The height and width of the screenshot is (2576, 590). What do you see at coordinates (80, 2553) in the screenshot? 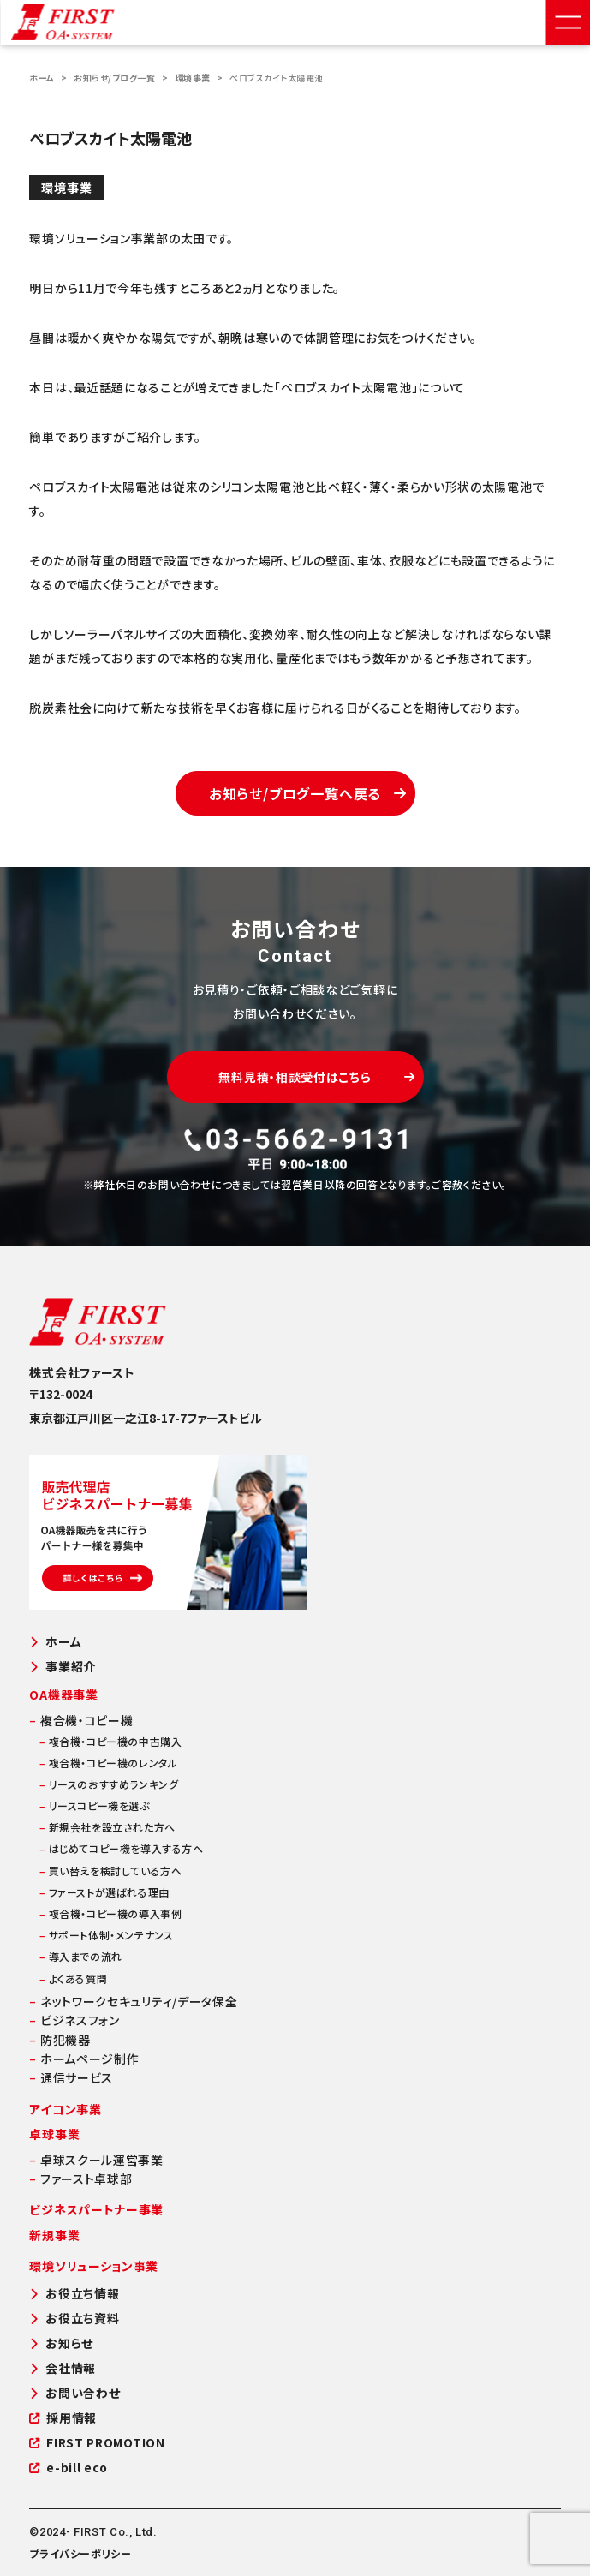
I see `プライバシーポリシー` at bounding box center [80, 2553].